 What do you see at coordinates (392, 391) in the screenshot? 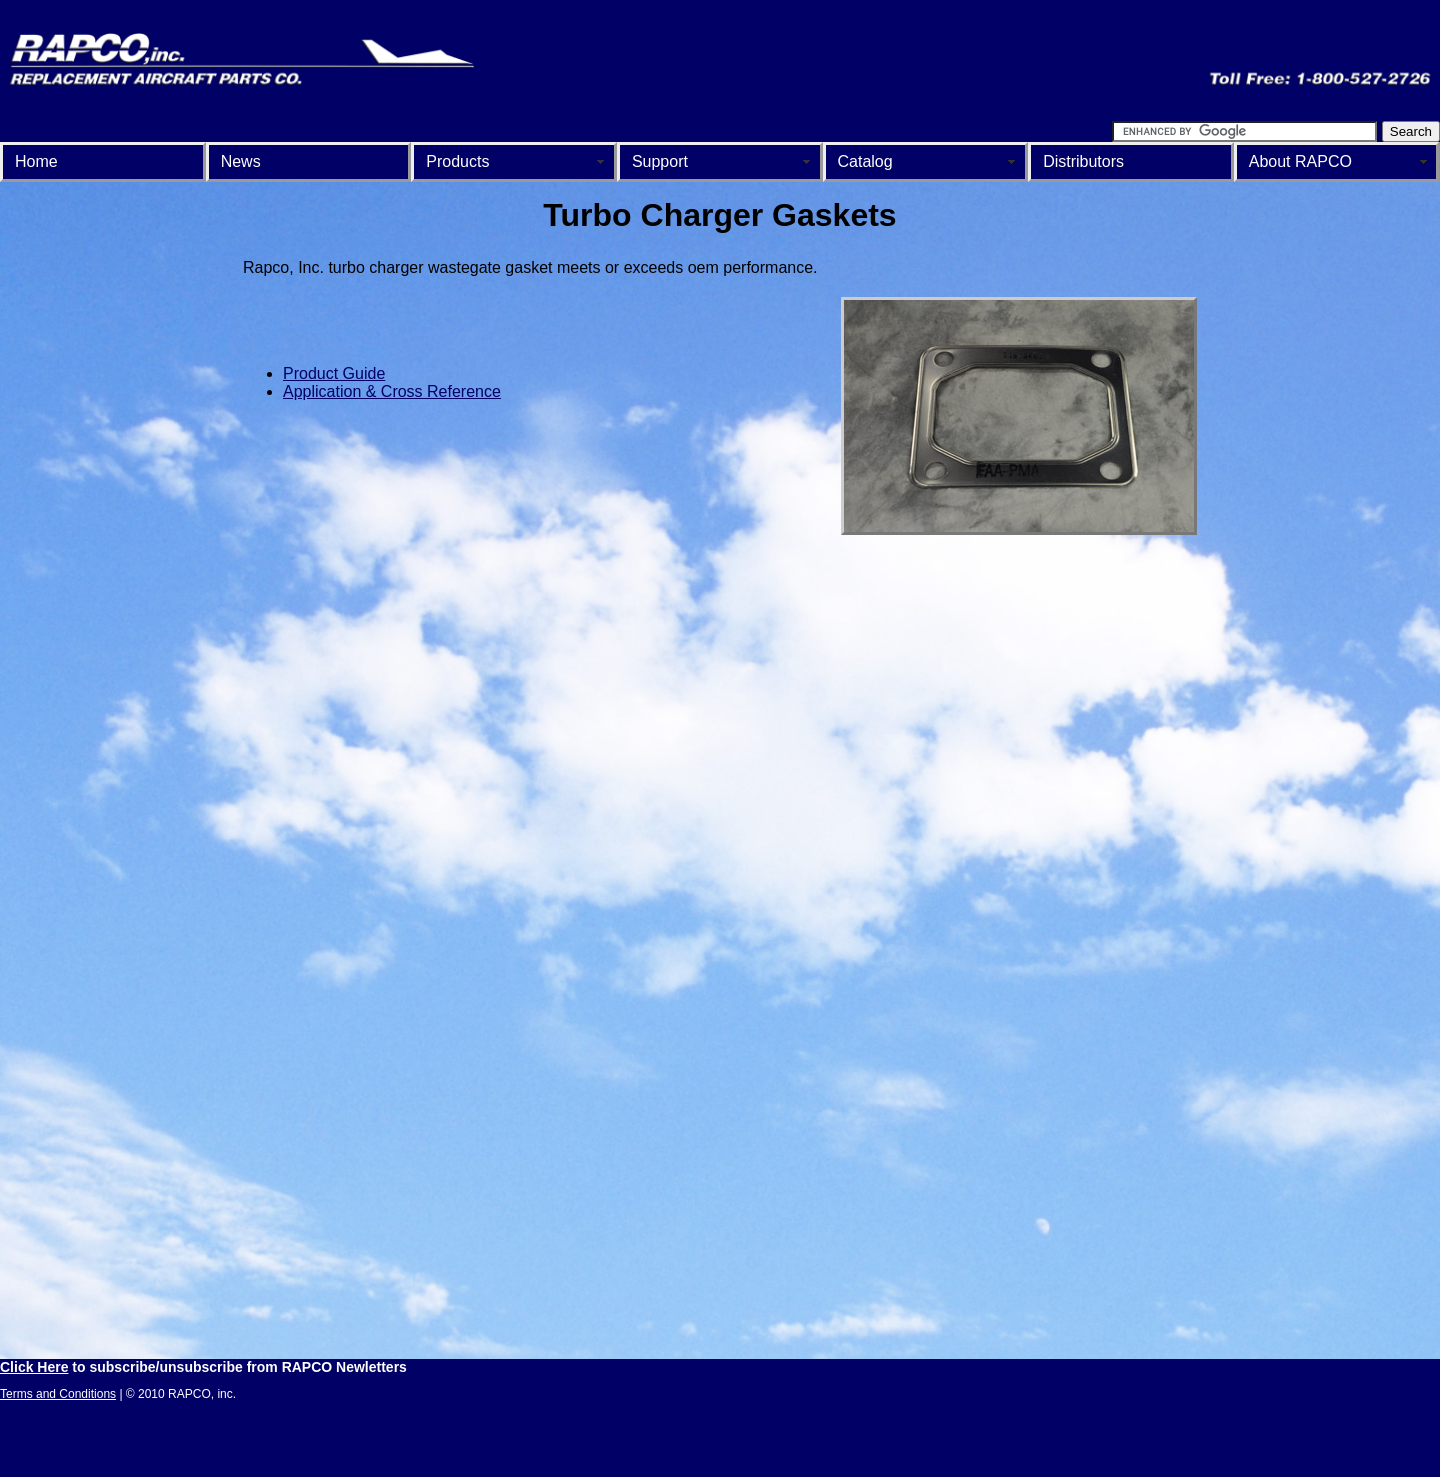
I see `Application & Cross Reference` at bounding box center [392, 391].